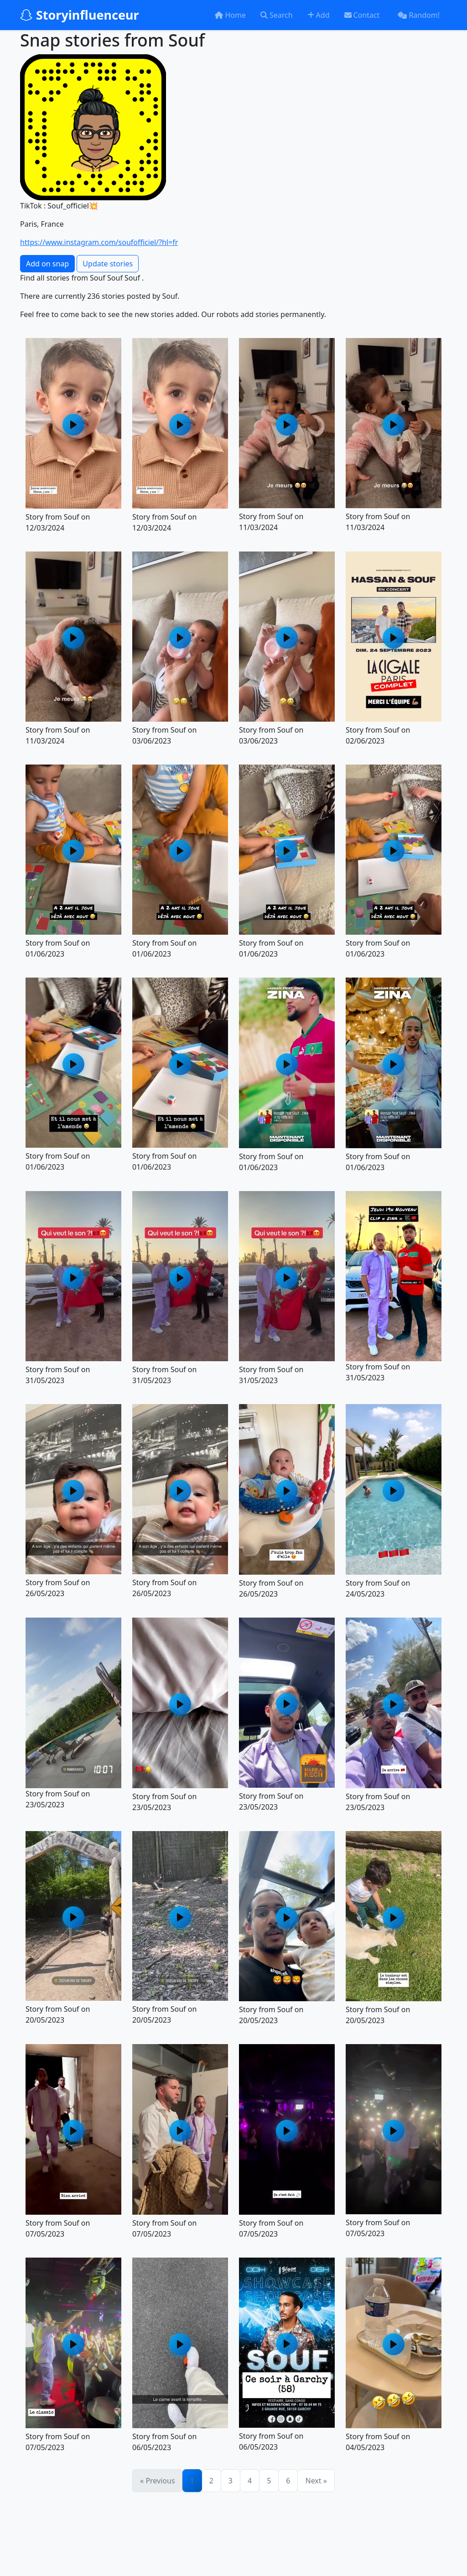  Describe the element at coordinates (316, 2481) in the screenshot. I see `Next »` at that location.